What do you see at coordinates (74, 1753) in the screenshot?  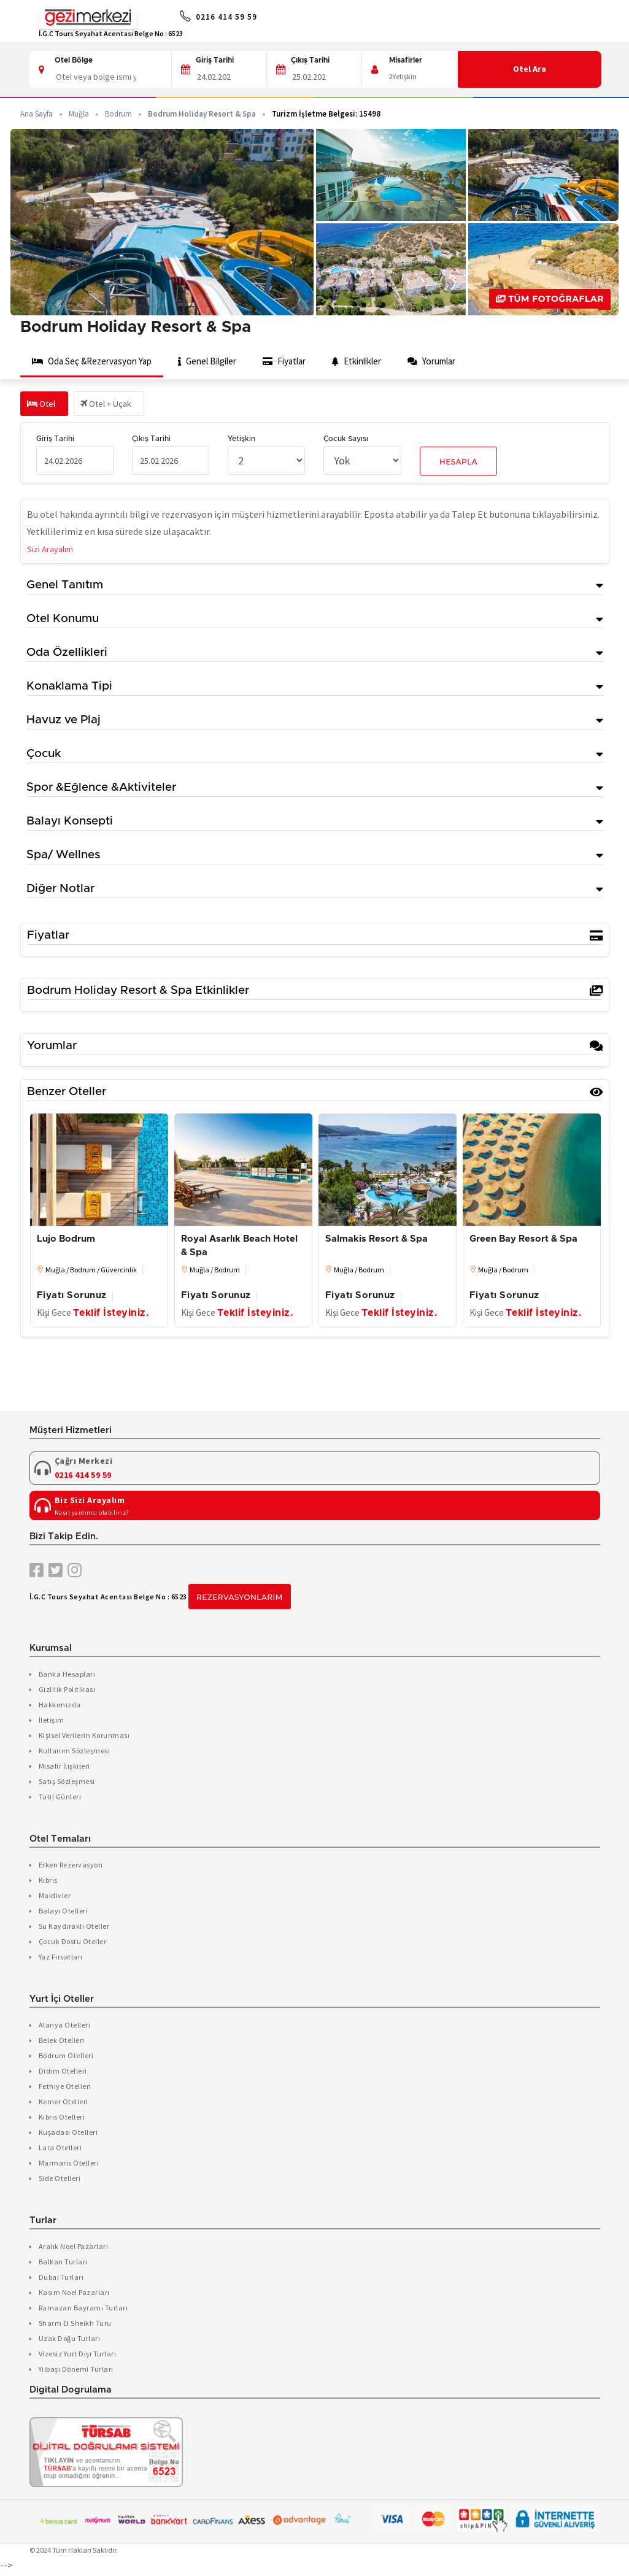 I see `Kullanım Sözleşmesi` at bounding box center [74, 1753].